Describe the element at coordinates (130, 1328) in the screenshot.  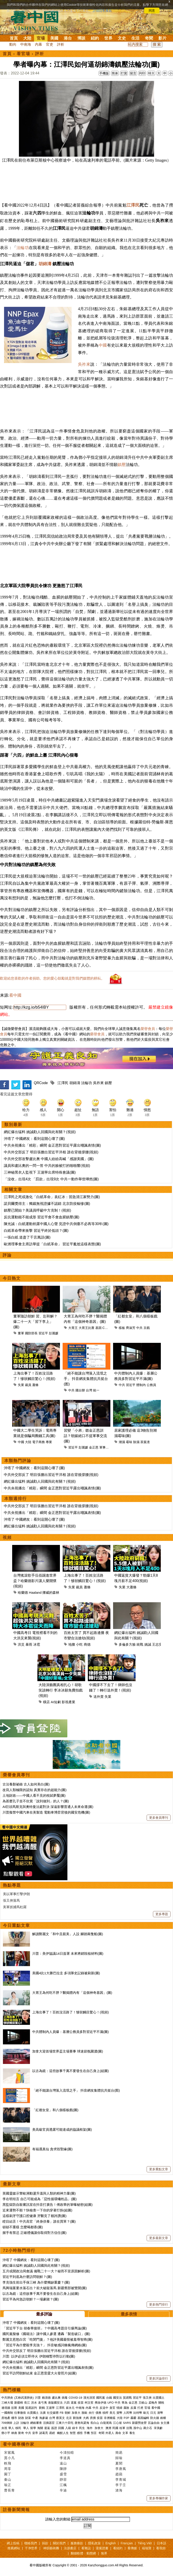
I see `齊淑芳` at that location.